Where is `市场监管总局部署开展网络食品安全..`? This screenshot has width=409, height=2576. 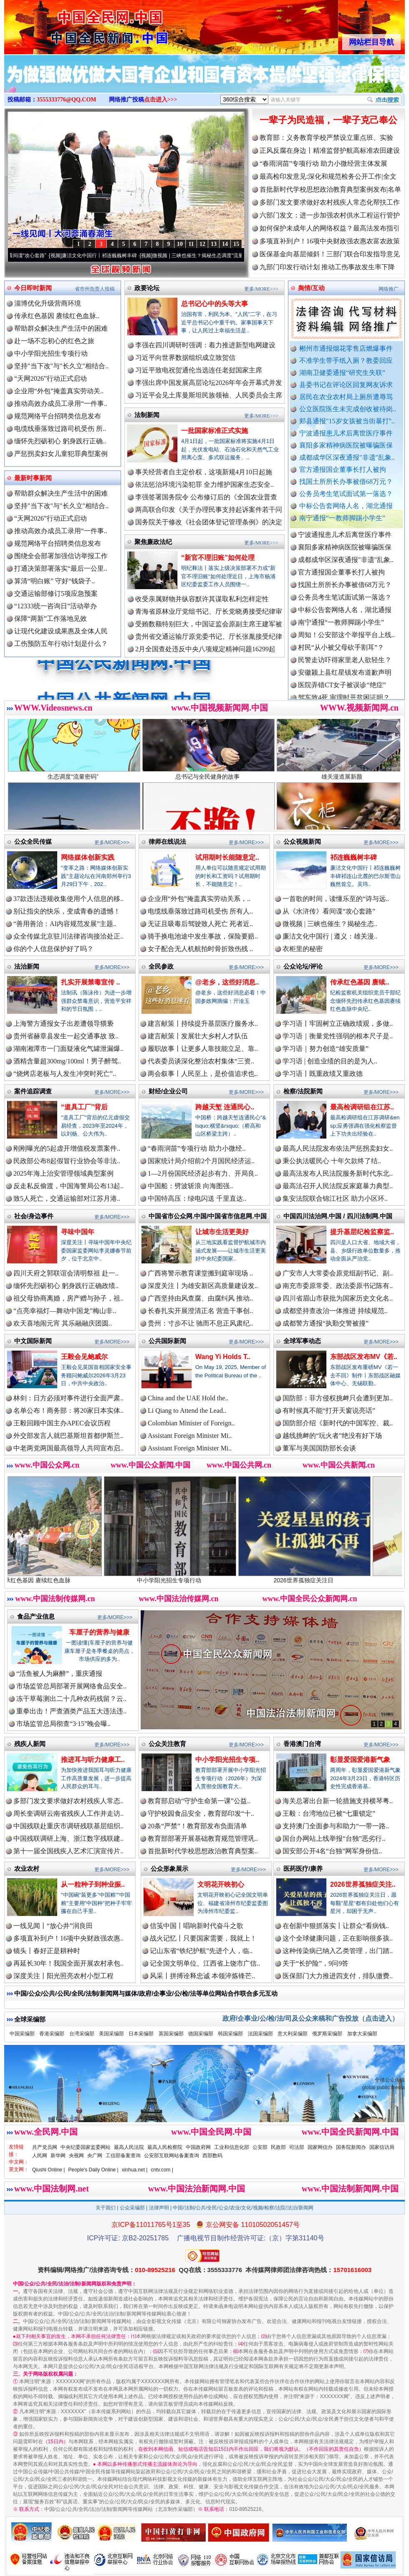
市场监管总局部署开展网络食品安全.. is located at coordinates (71, 1686).